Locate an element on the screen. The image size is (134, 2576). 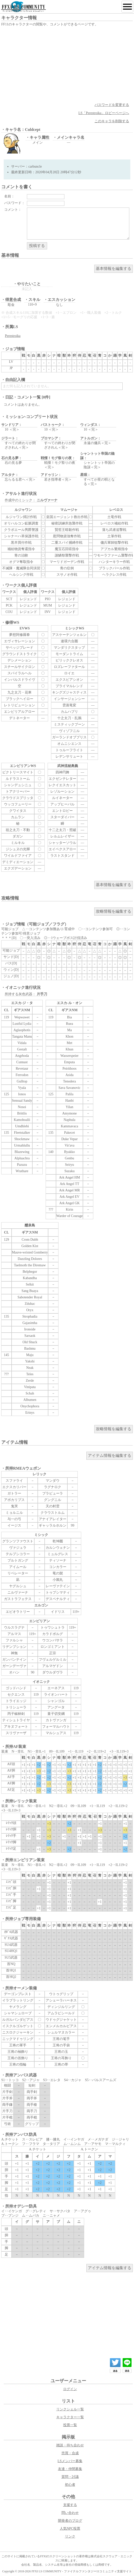
ロンゴミアント is located at coordinates (52, 1647).